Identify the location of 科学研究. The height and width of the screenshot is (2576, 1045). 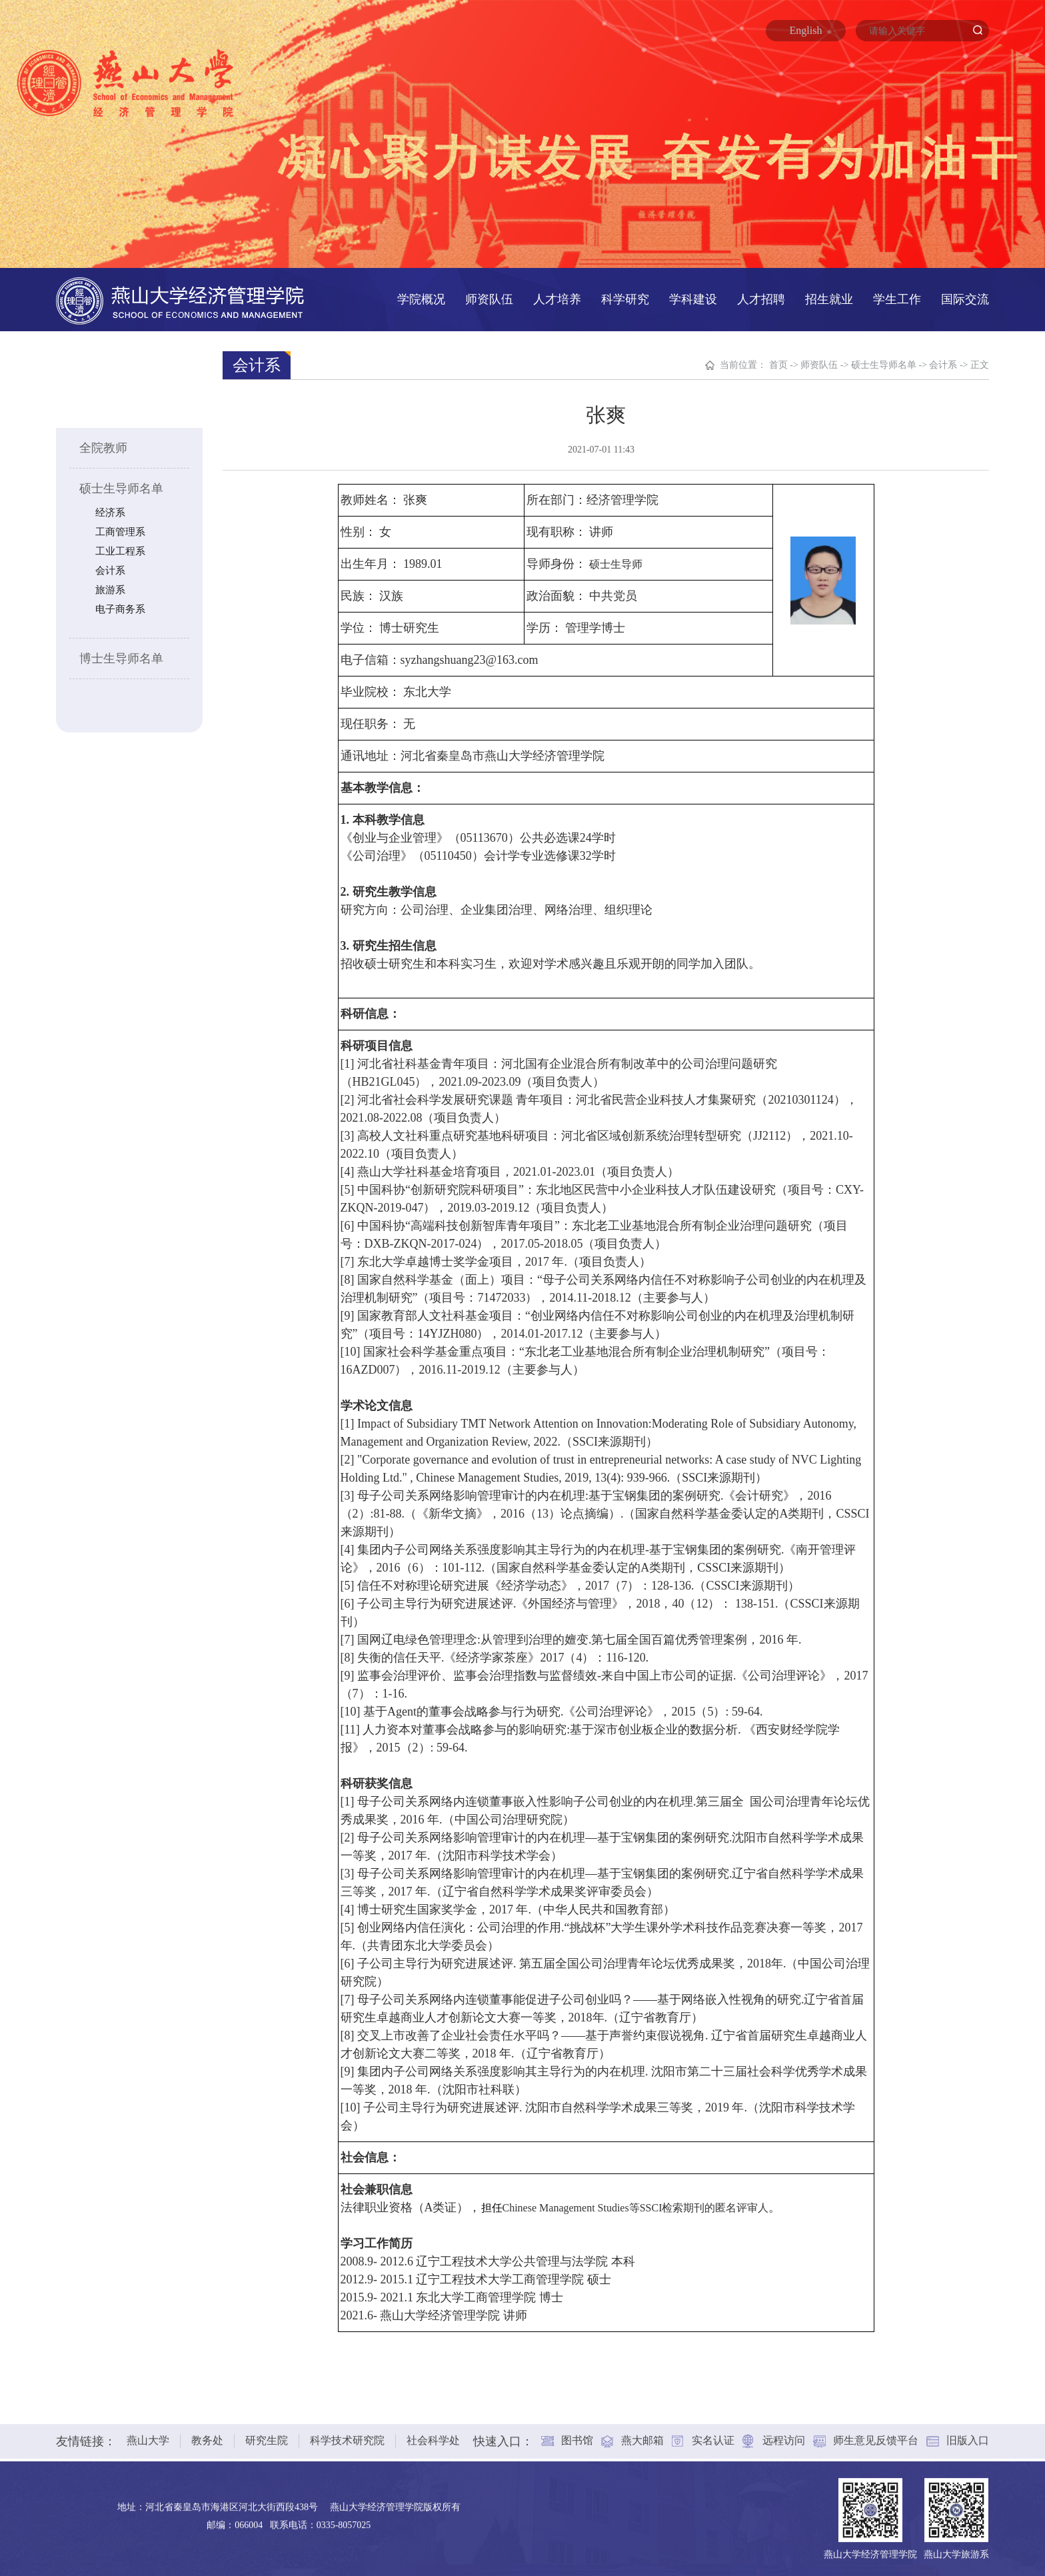
(625, 299).